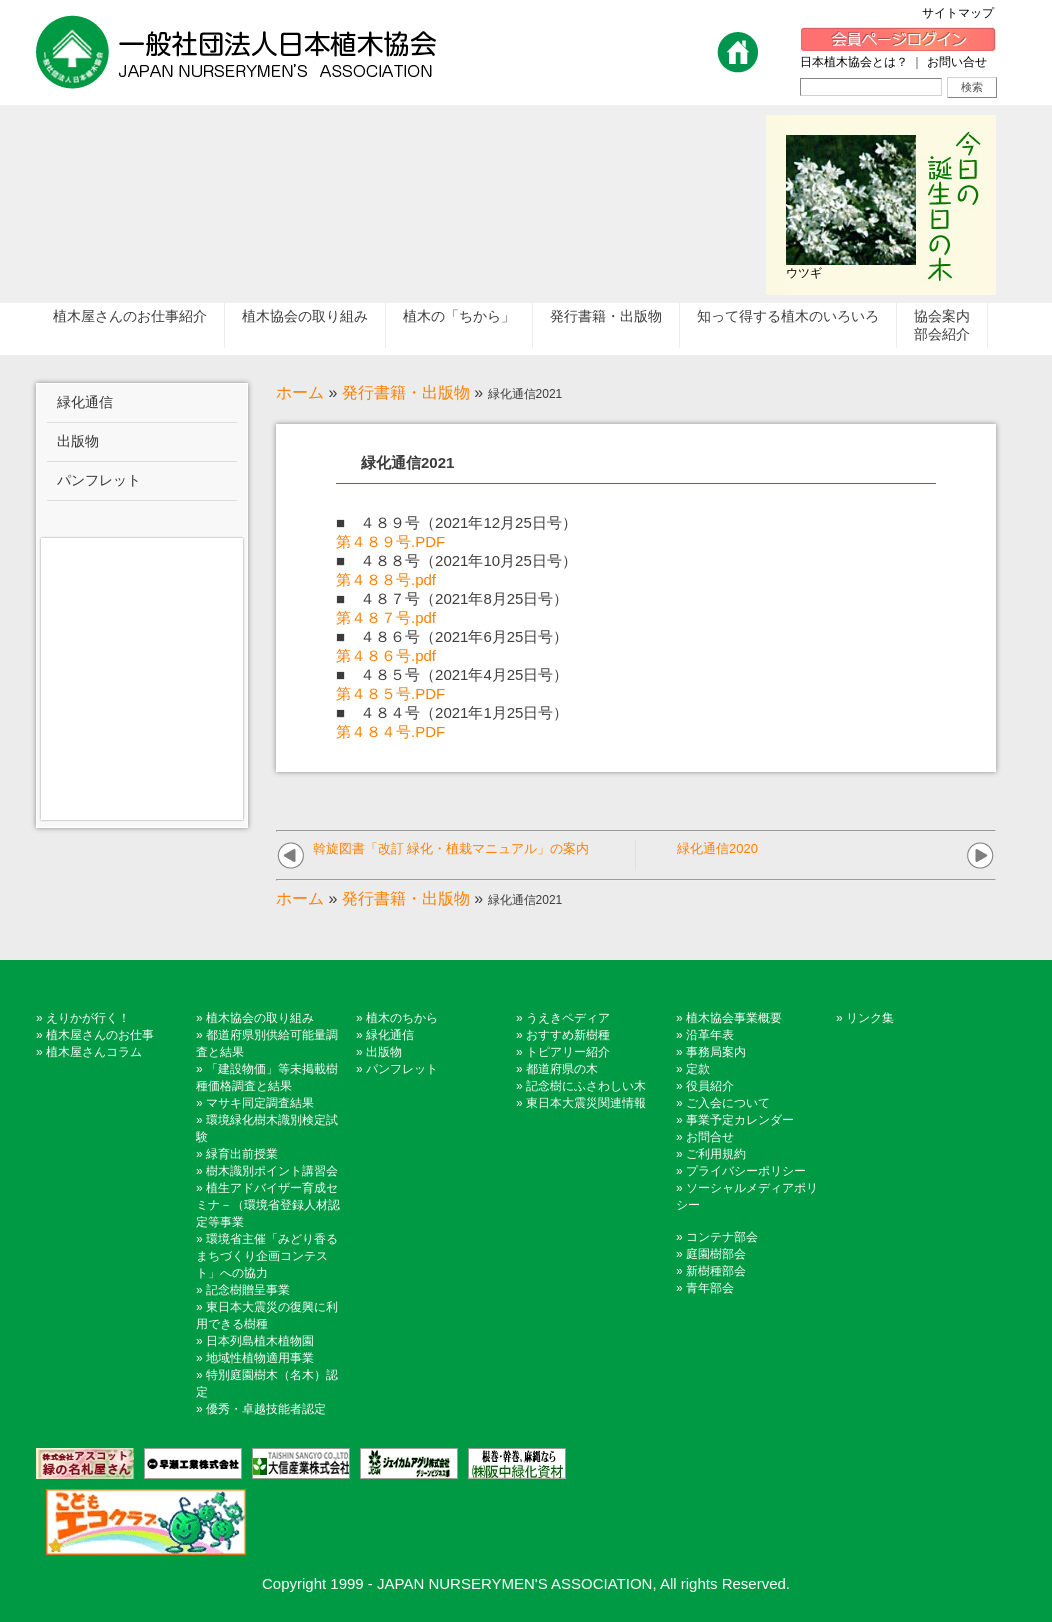 This screenshot has width=1052, height=1622. What do you see at coordinates (386, 655) in the screenshot?
I see `第４８６号.pdf` at bounding box center [386, 655].